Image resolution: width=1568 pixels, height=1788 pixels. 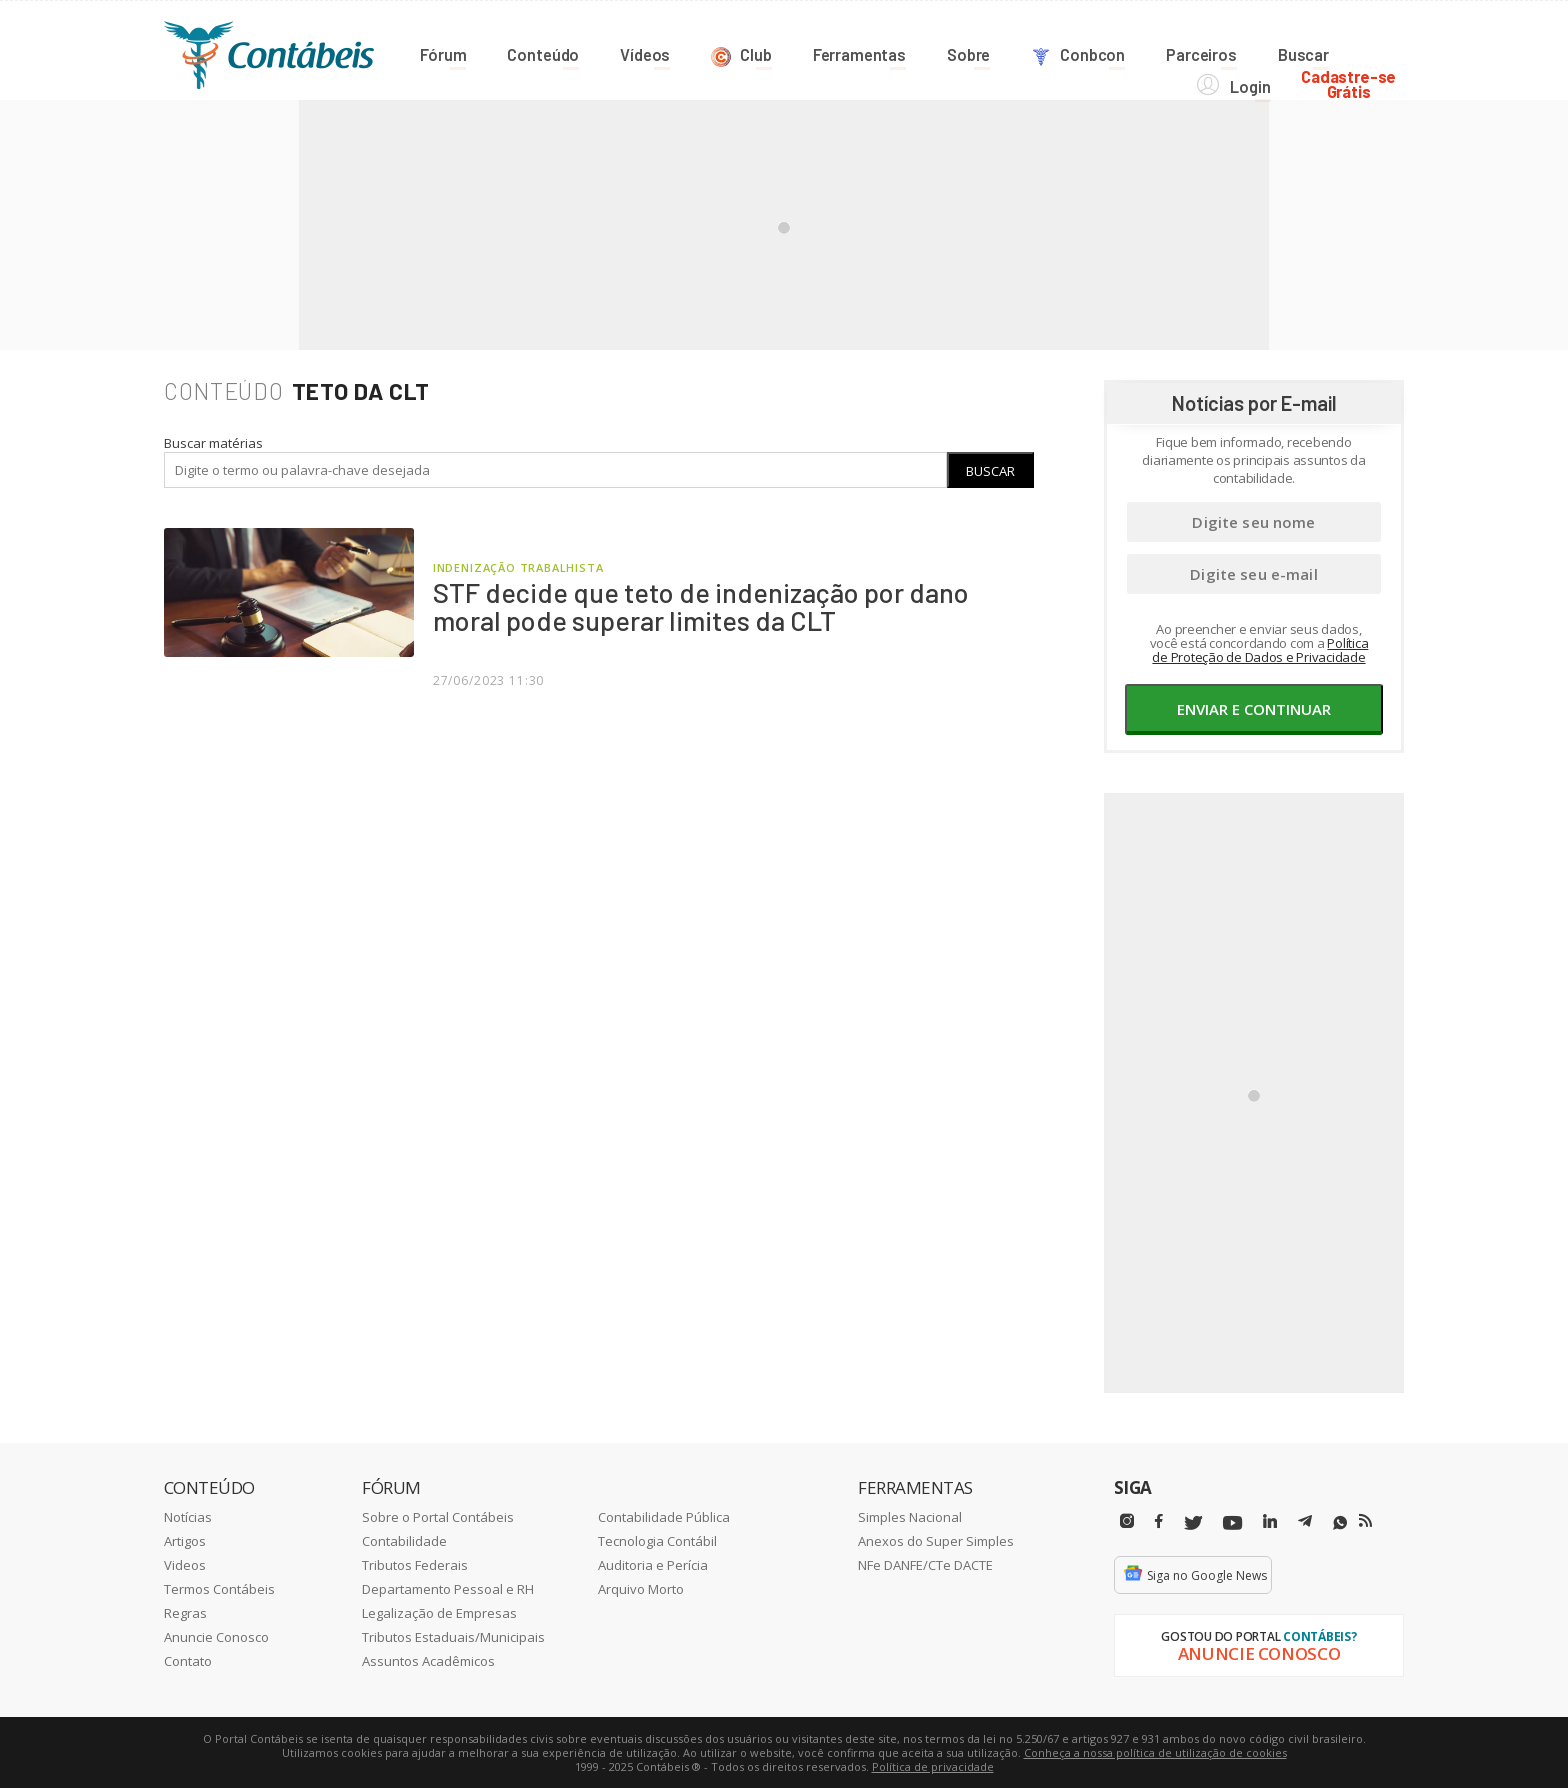 What do you see at coordinates (453, 1636) in the screenshot?
I see `Tributos Estaduais/Municipais` at bounding box center [453, 1636].